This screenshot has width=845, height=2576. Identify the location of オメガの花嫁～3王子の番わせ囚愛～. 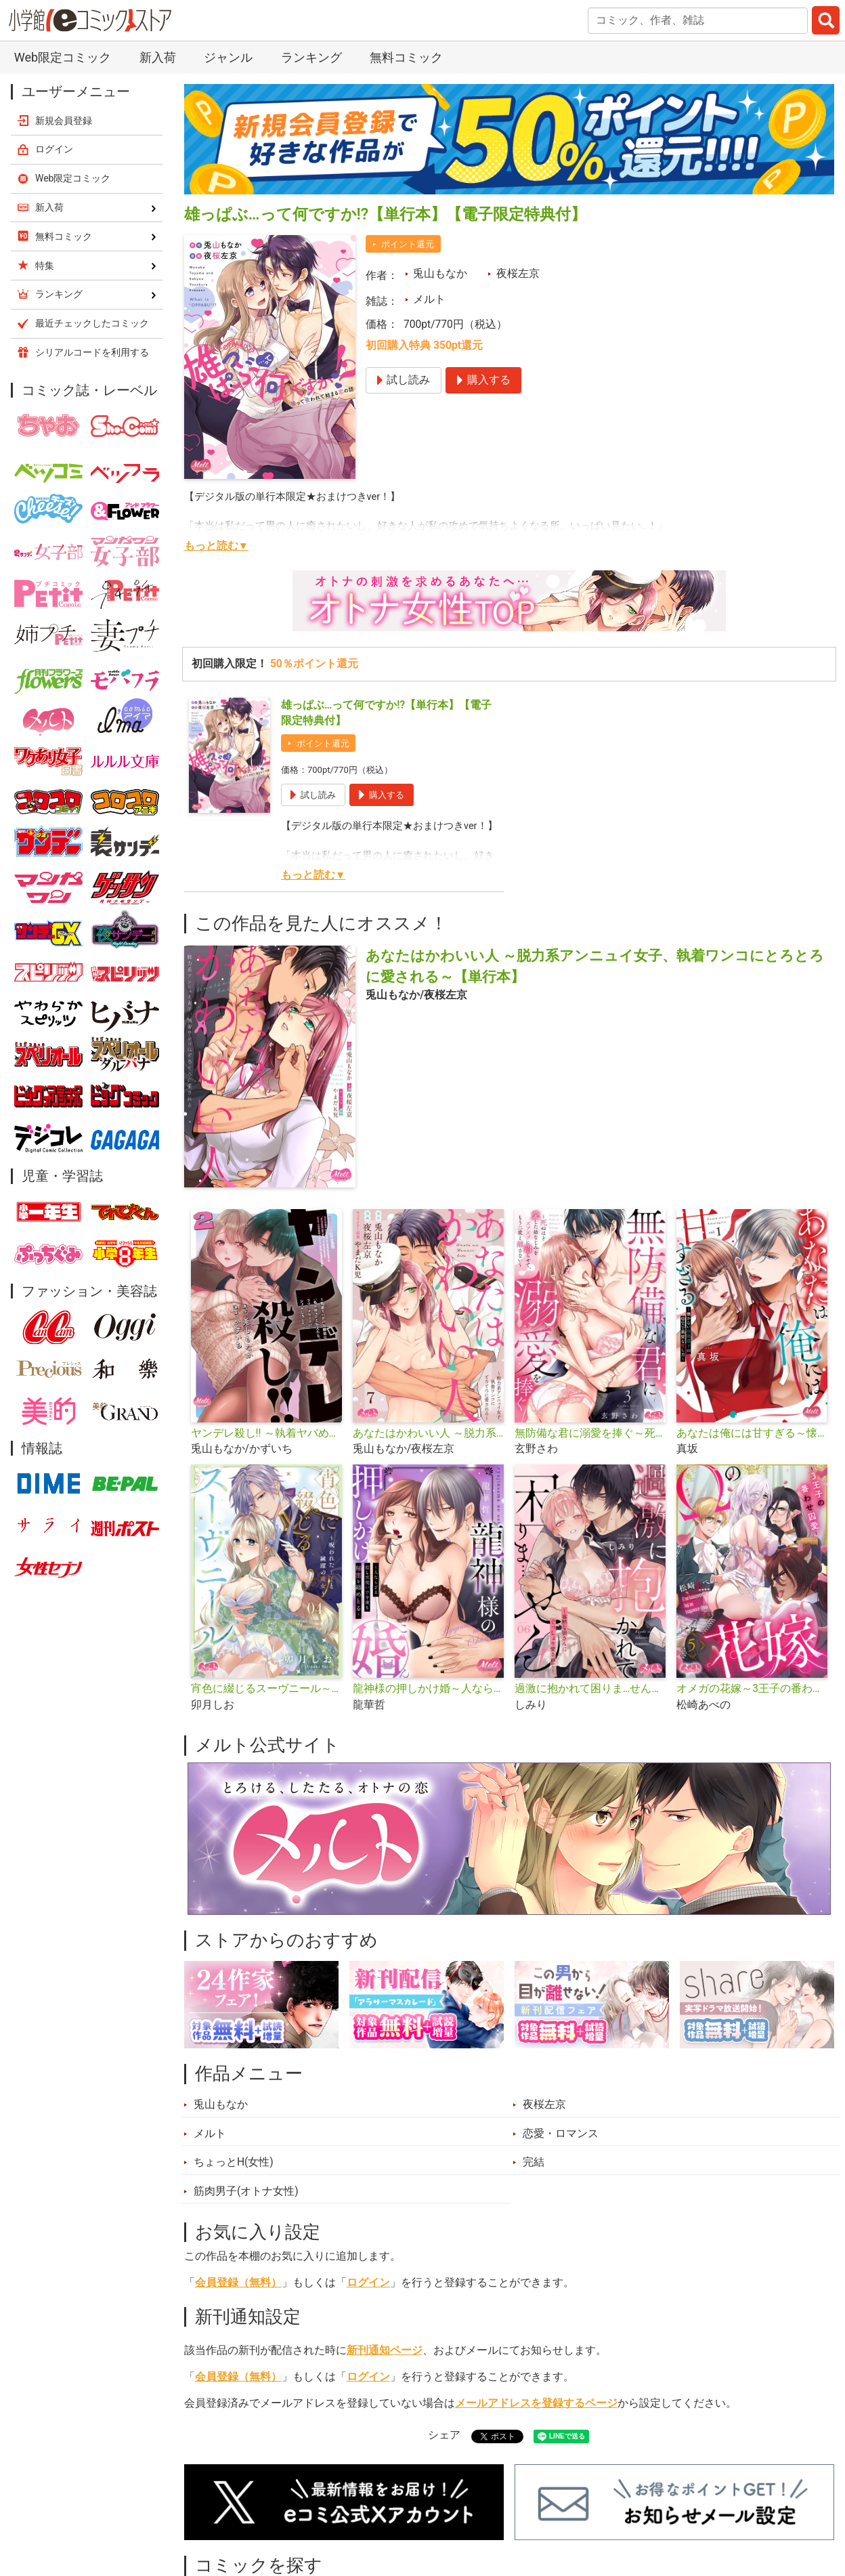
(751, 1689).